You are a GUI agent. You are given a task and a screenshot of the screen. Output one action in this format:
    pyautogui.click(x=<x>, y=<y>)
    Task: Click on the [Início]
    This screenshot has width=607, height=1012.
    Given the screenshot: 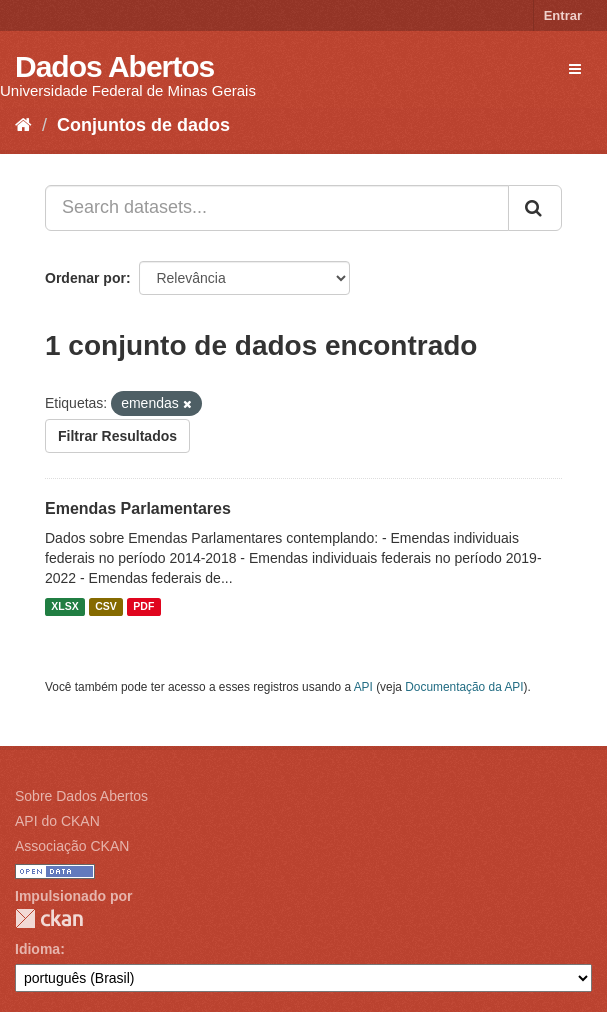 What is the action you would take?
    pyautogui.click(x=23, y=125)
    